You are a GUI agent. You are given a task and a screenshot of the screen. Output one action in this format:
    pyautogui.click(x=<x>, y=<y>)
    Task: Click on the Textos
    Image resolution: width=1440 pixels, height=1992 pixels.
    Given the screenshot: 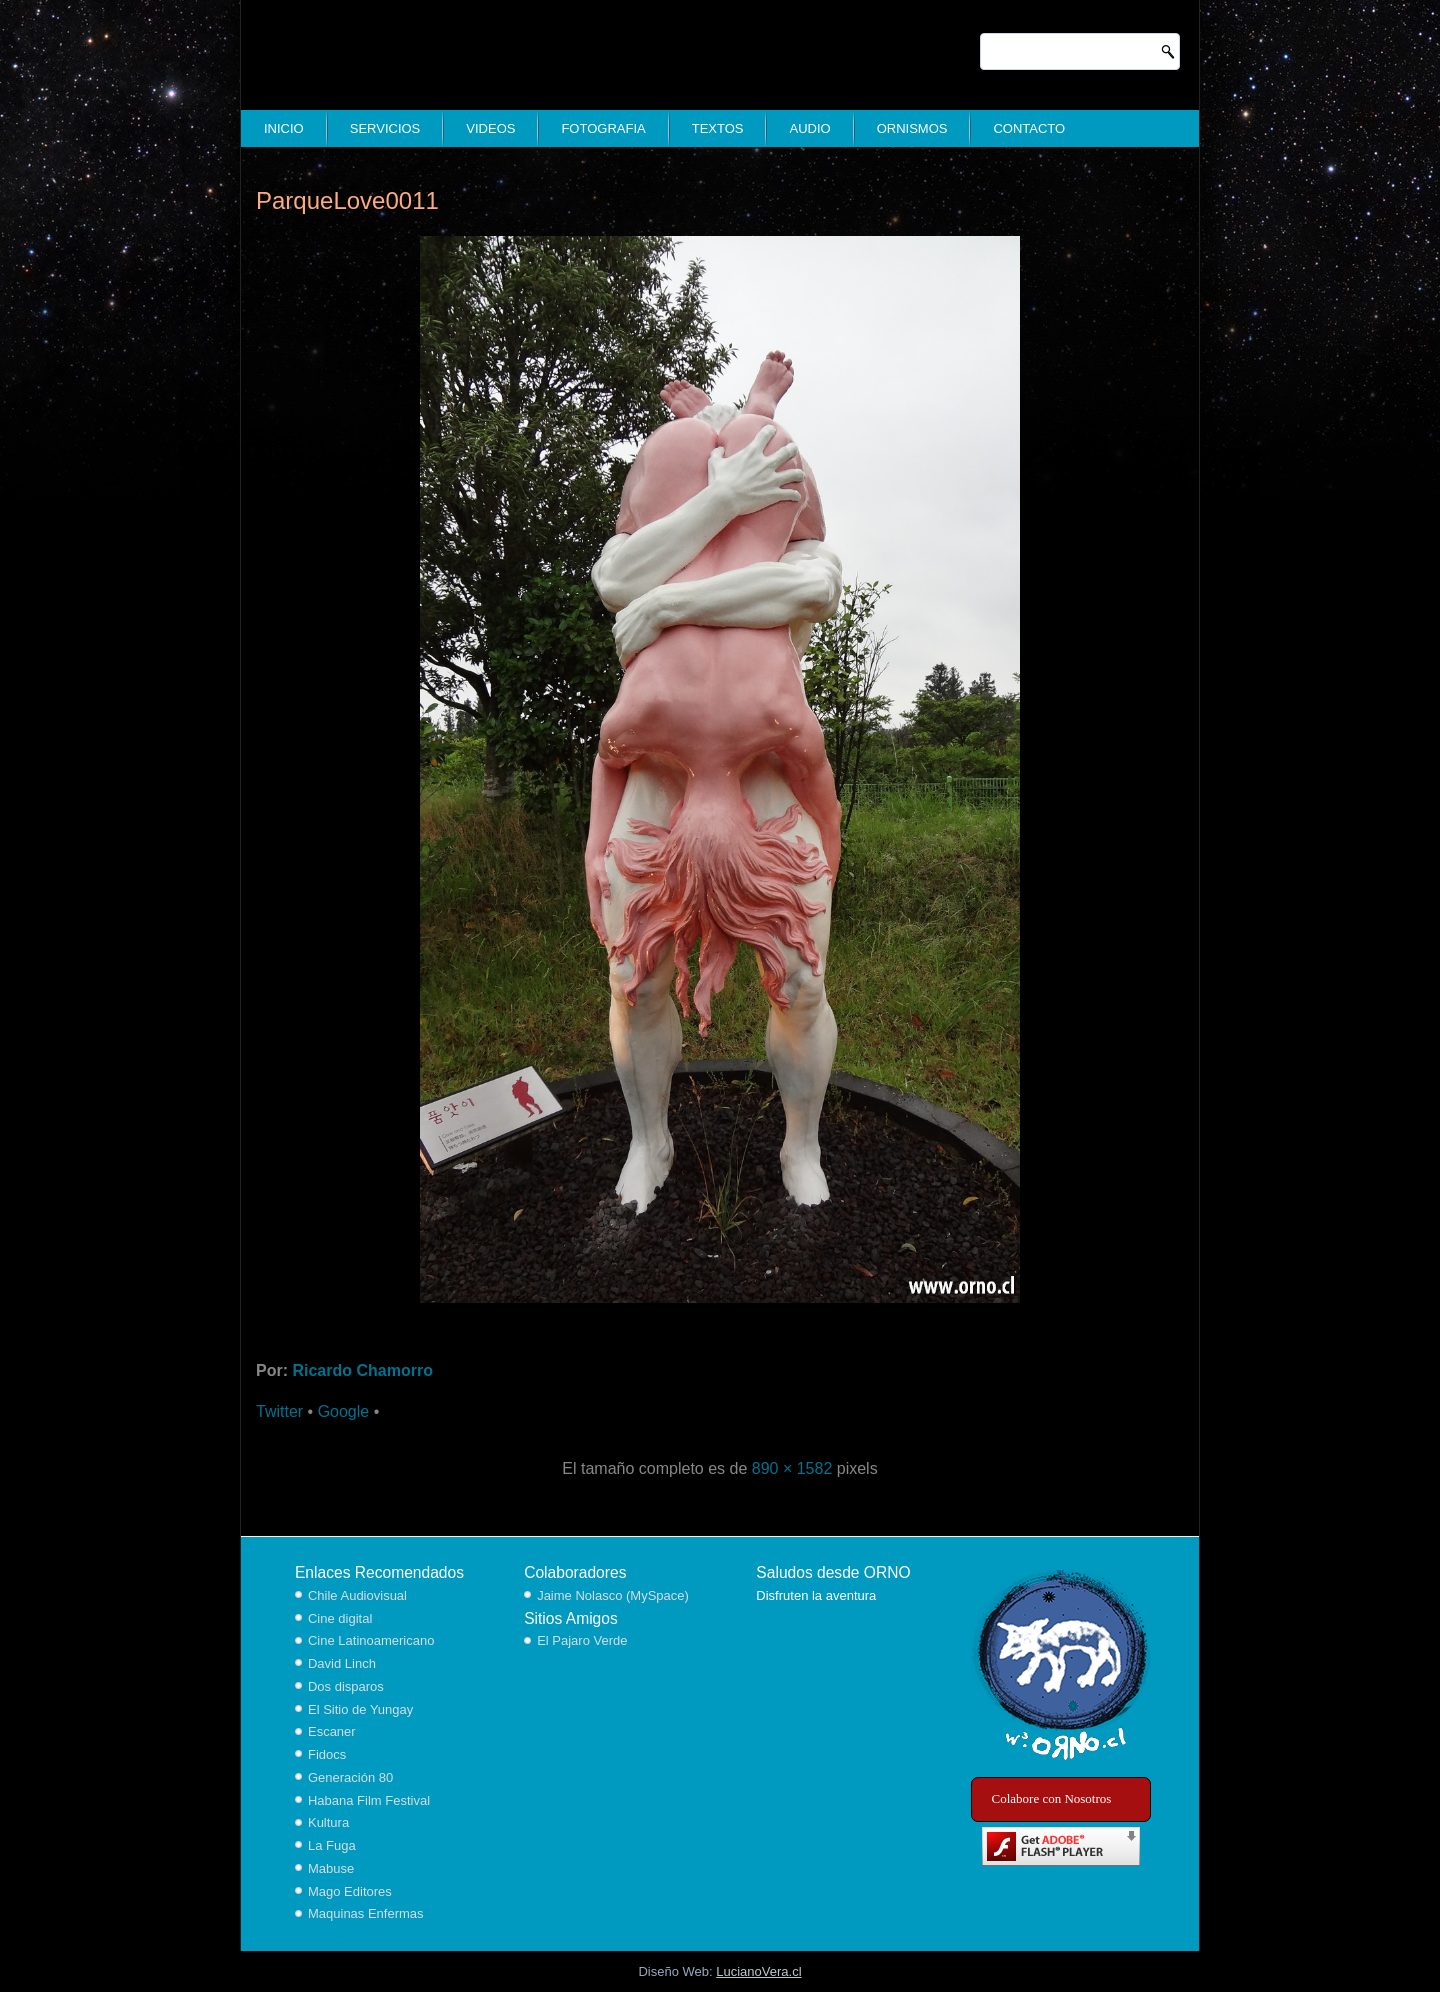 What is the action you would take?
    pyautogui.click(x=718, y=128)
    